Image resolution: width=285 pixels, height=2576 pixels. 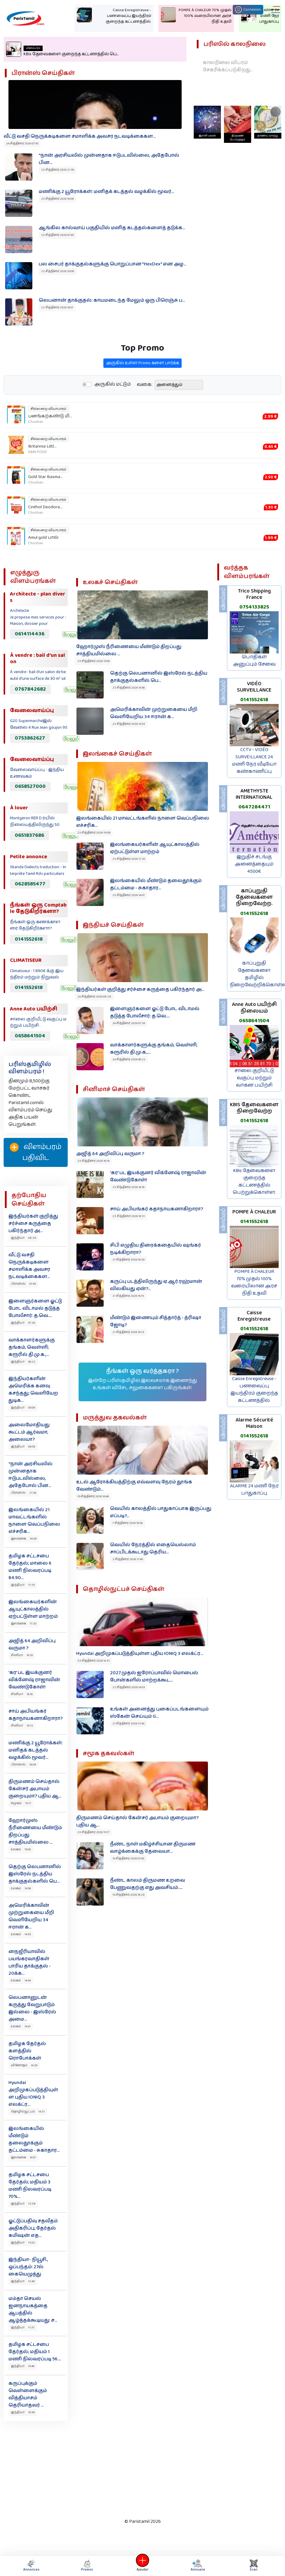 What do you see at coordinates (23, 1446) in the screenshot?
I see `இந்தியா 04:08` at bounding box center [23, 1446].